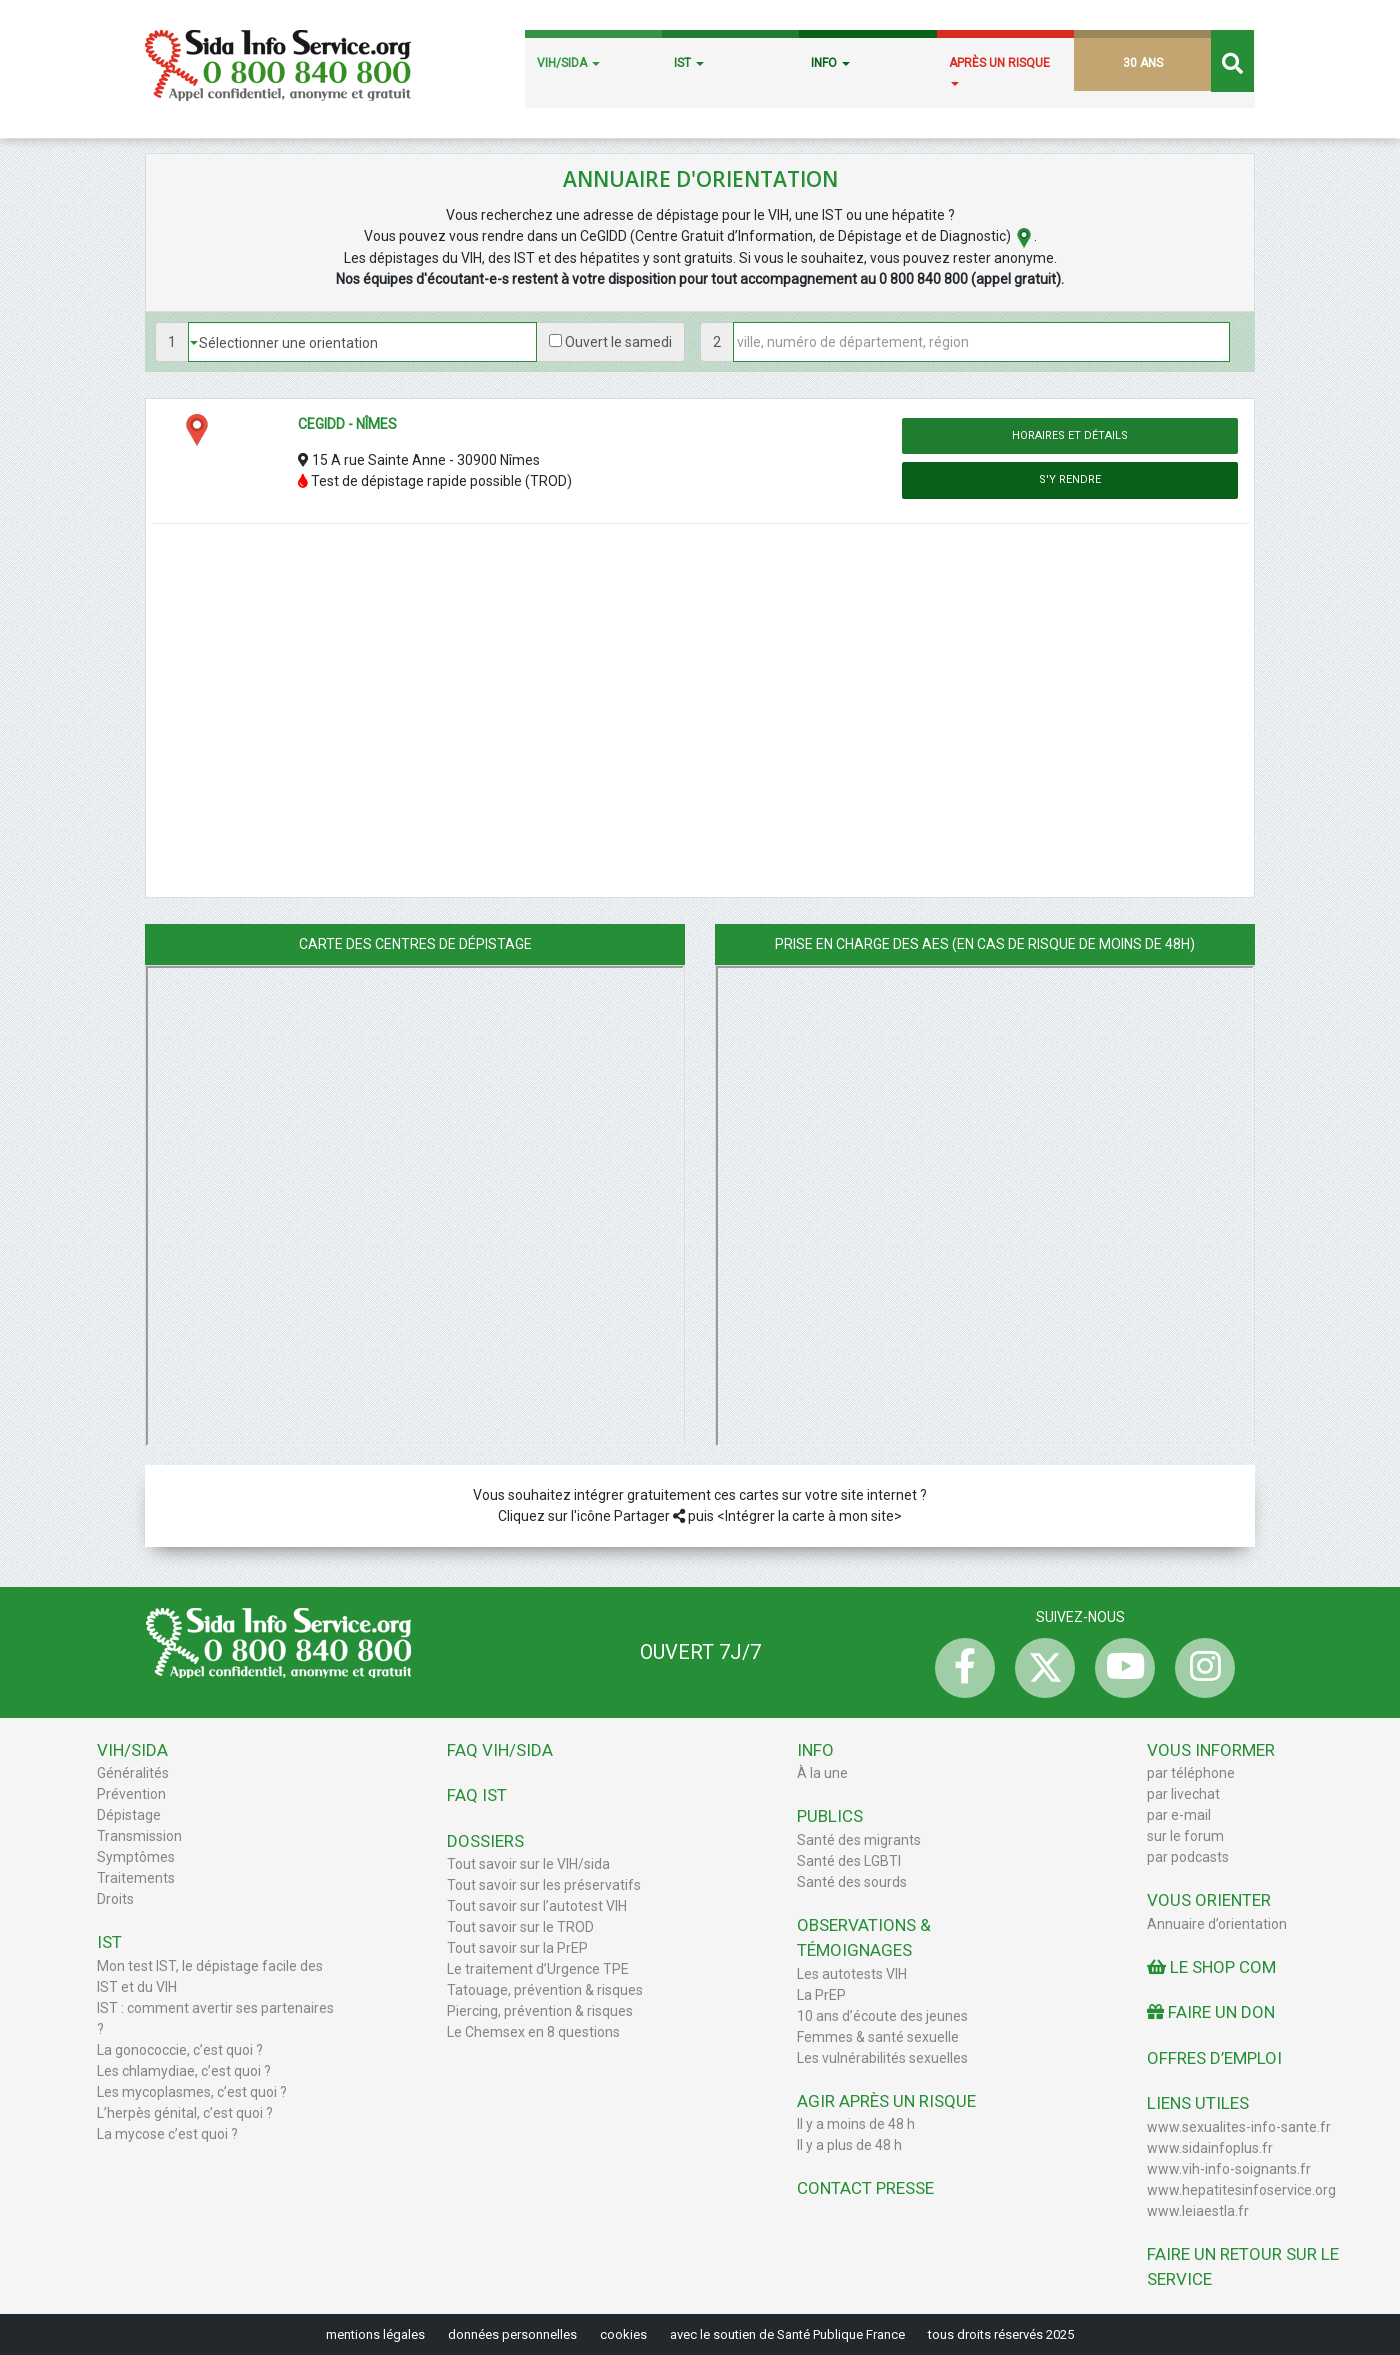 Image resolution: width=1400 pixels, height=2355 pixels. Describe the element at coordinates (1229, 2169) in the screenshot. I see `www.vih-info-soignants.fr` at that location.